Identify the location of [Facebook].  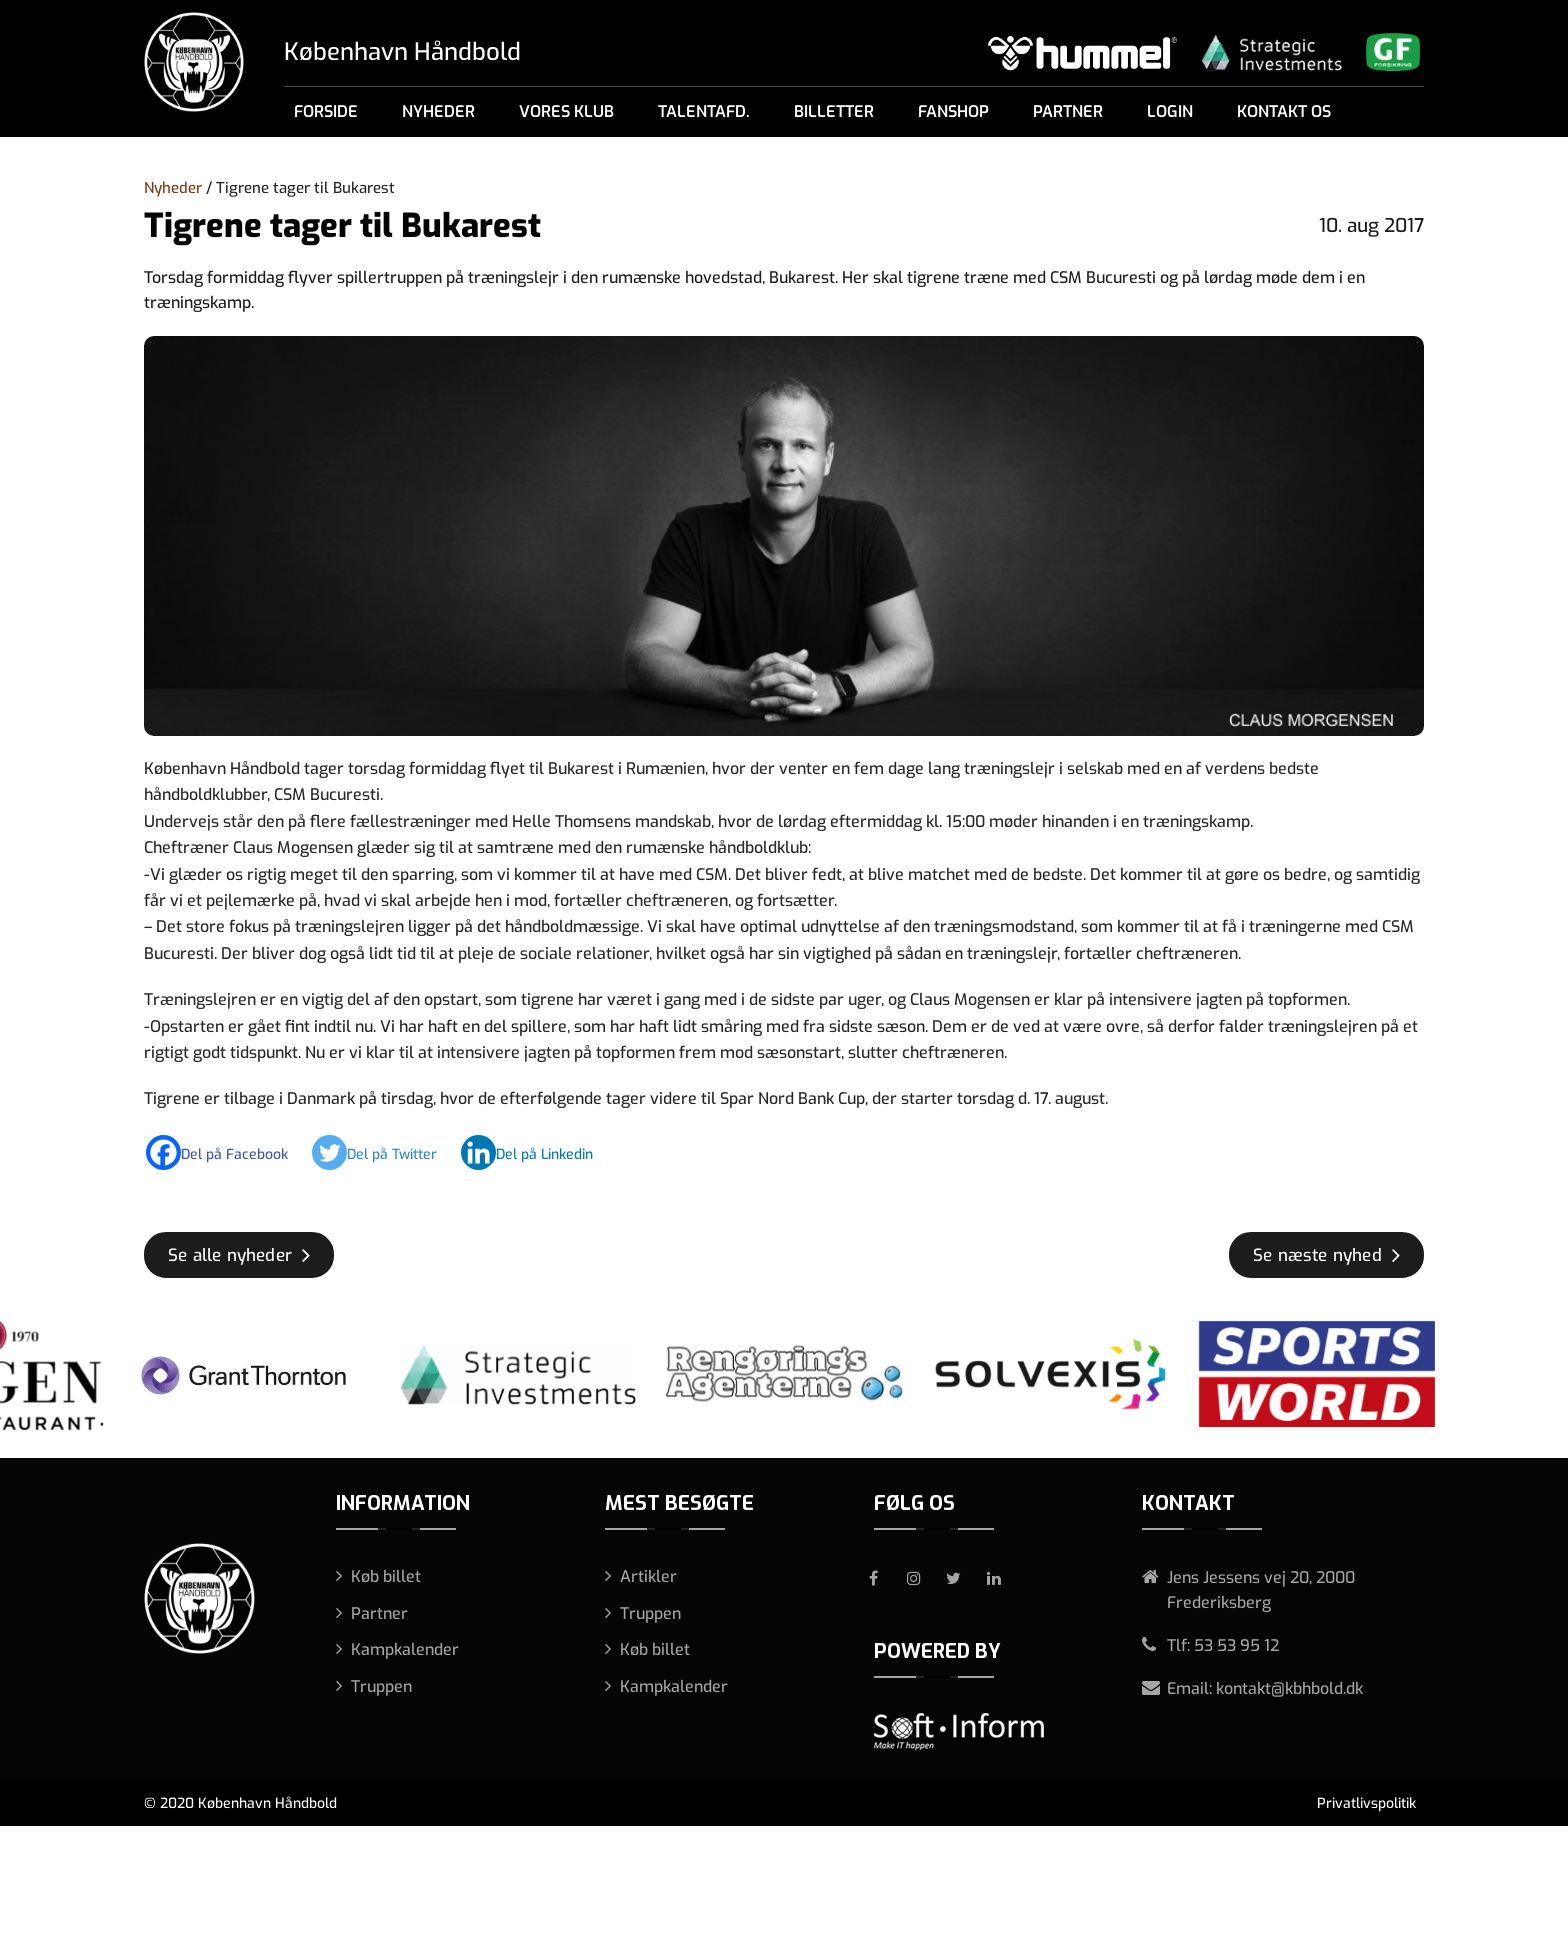
(227, 1152).